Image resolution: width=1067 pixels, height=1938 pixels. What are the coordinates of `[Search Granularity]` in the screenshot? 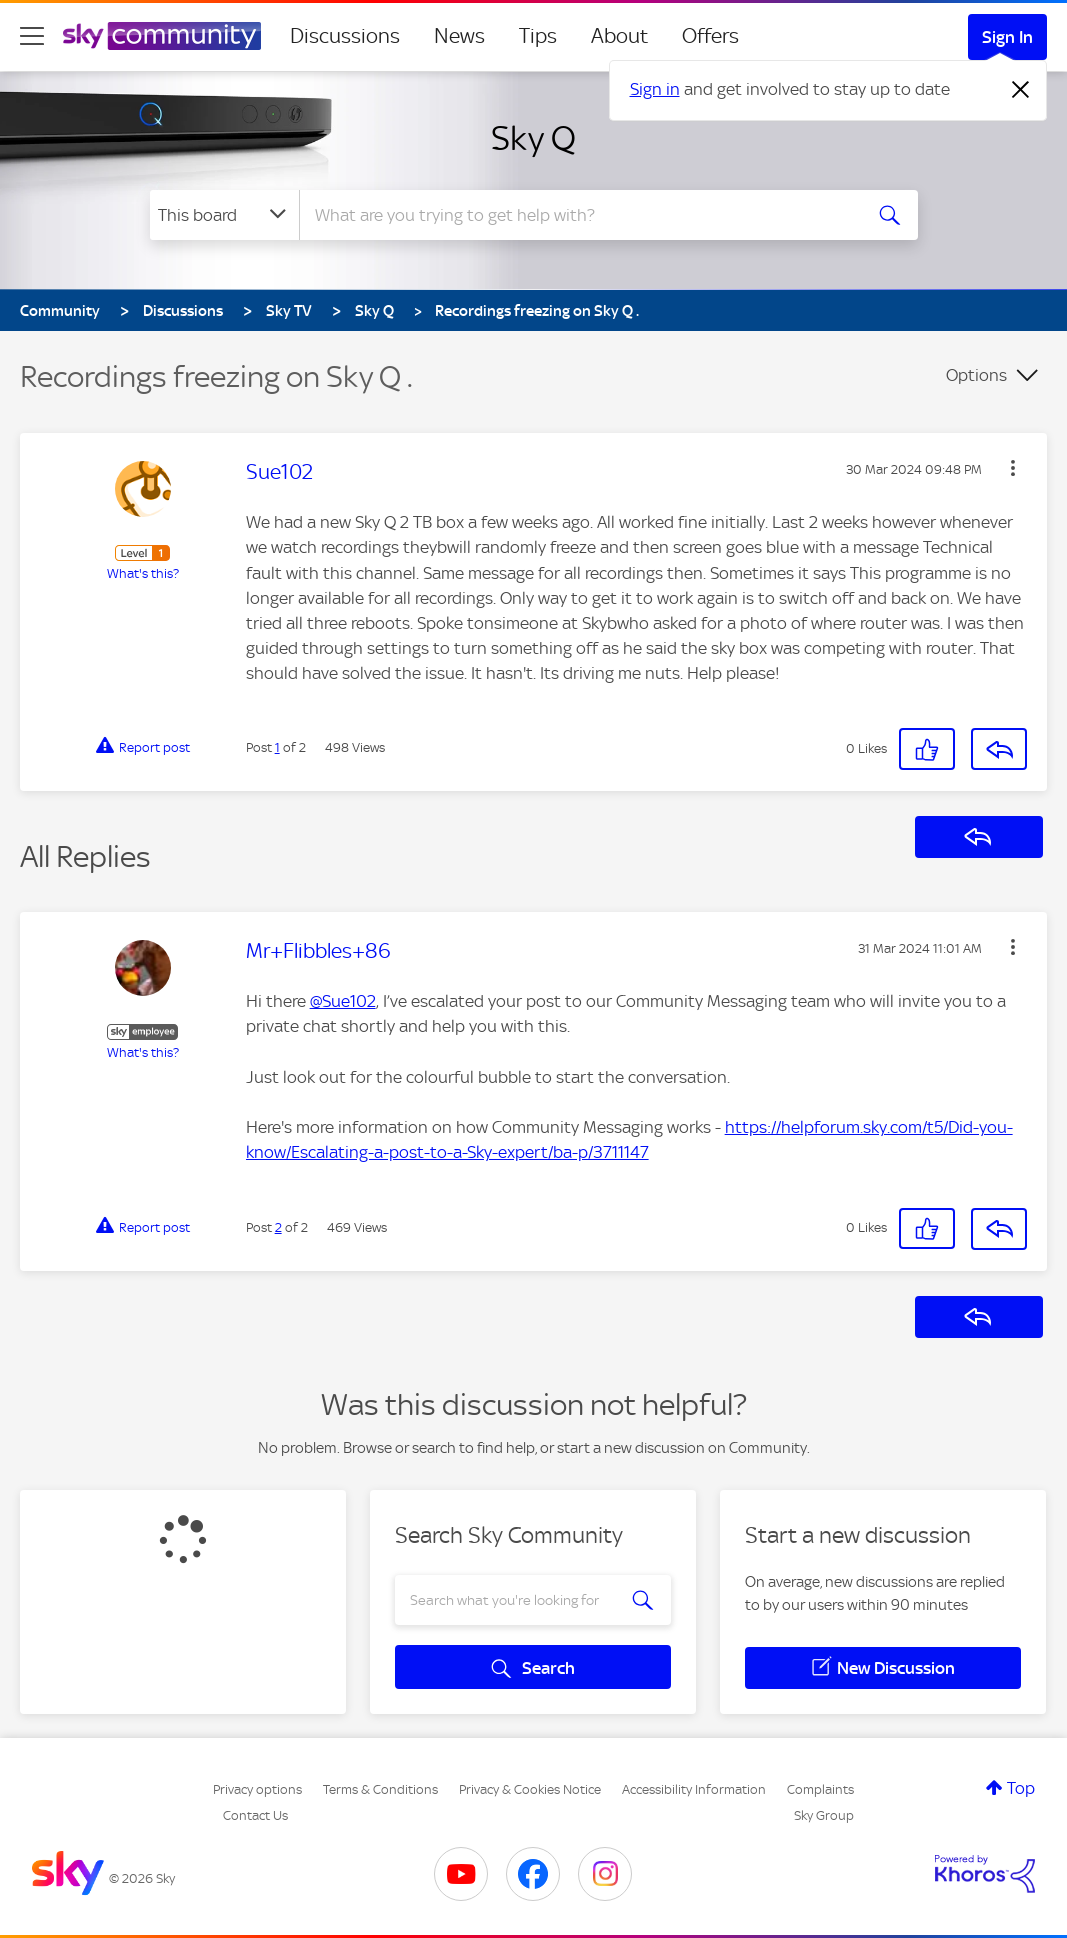 It's located at (224, 215).